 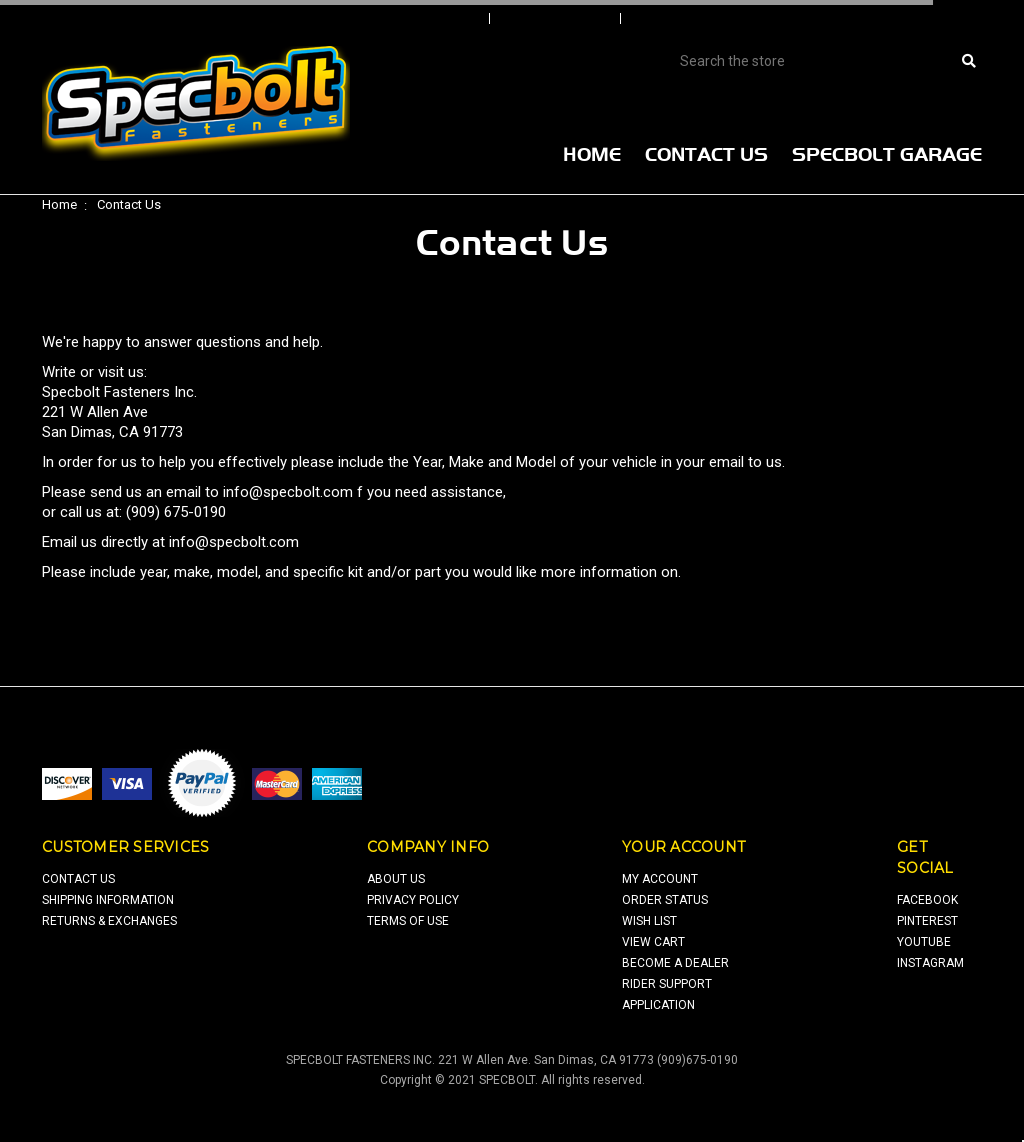 What do you see at coordinates (449, 19) in the screenshot?
I see `Sign In` at bounding box center [449, 19].